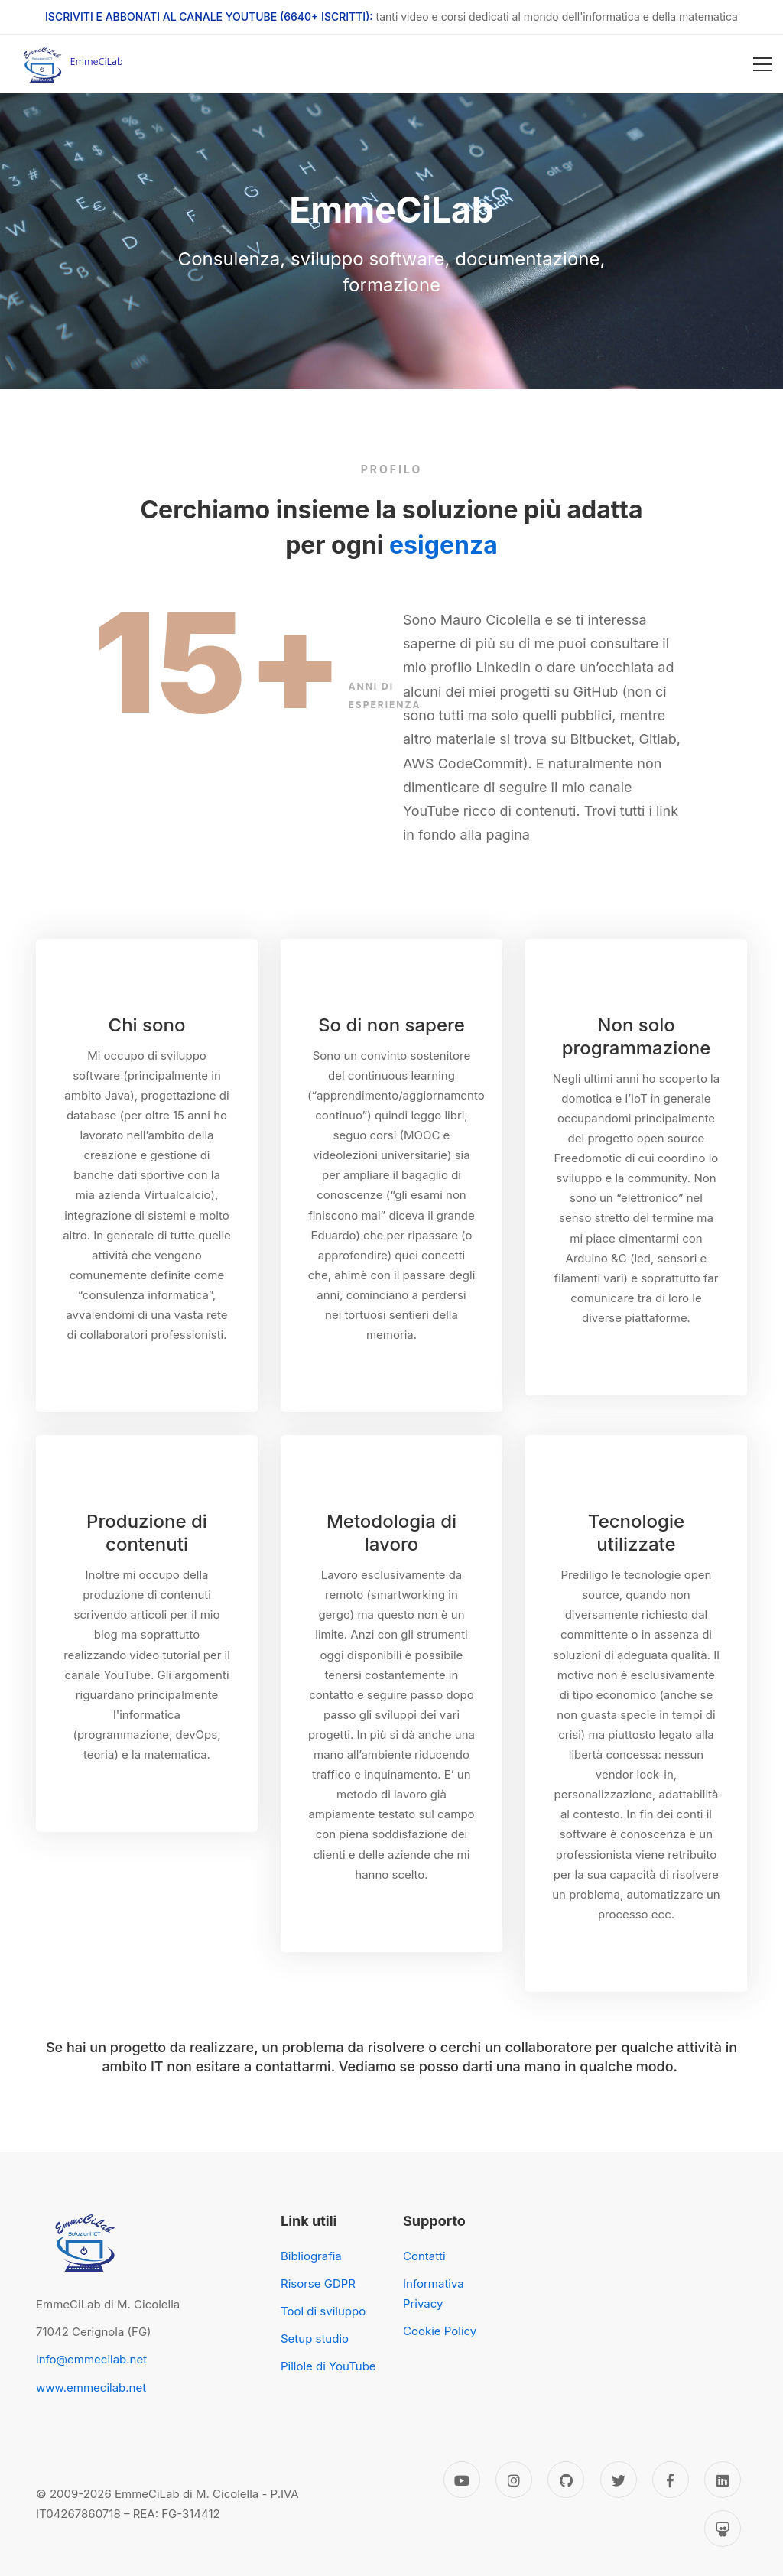 Image resolution: width=783 pixels, height=2576 pixels. I want to click on [Twitter], so click(618, 2479).